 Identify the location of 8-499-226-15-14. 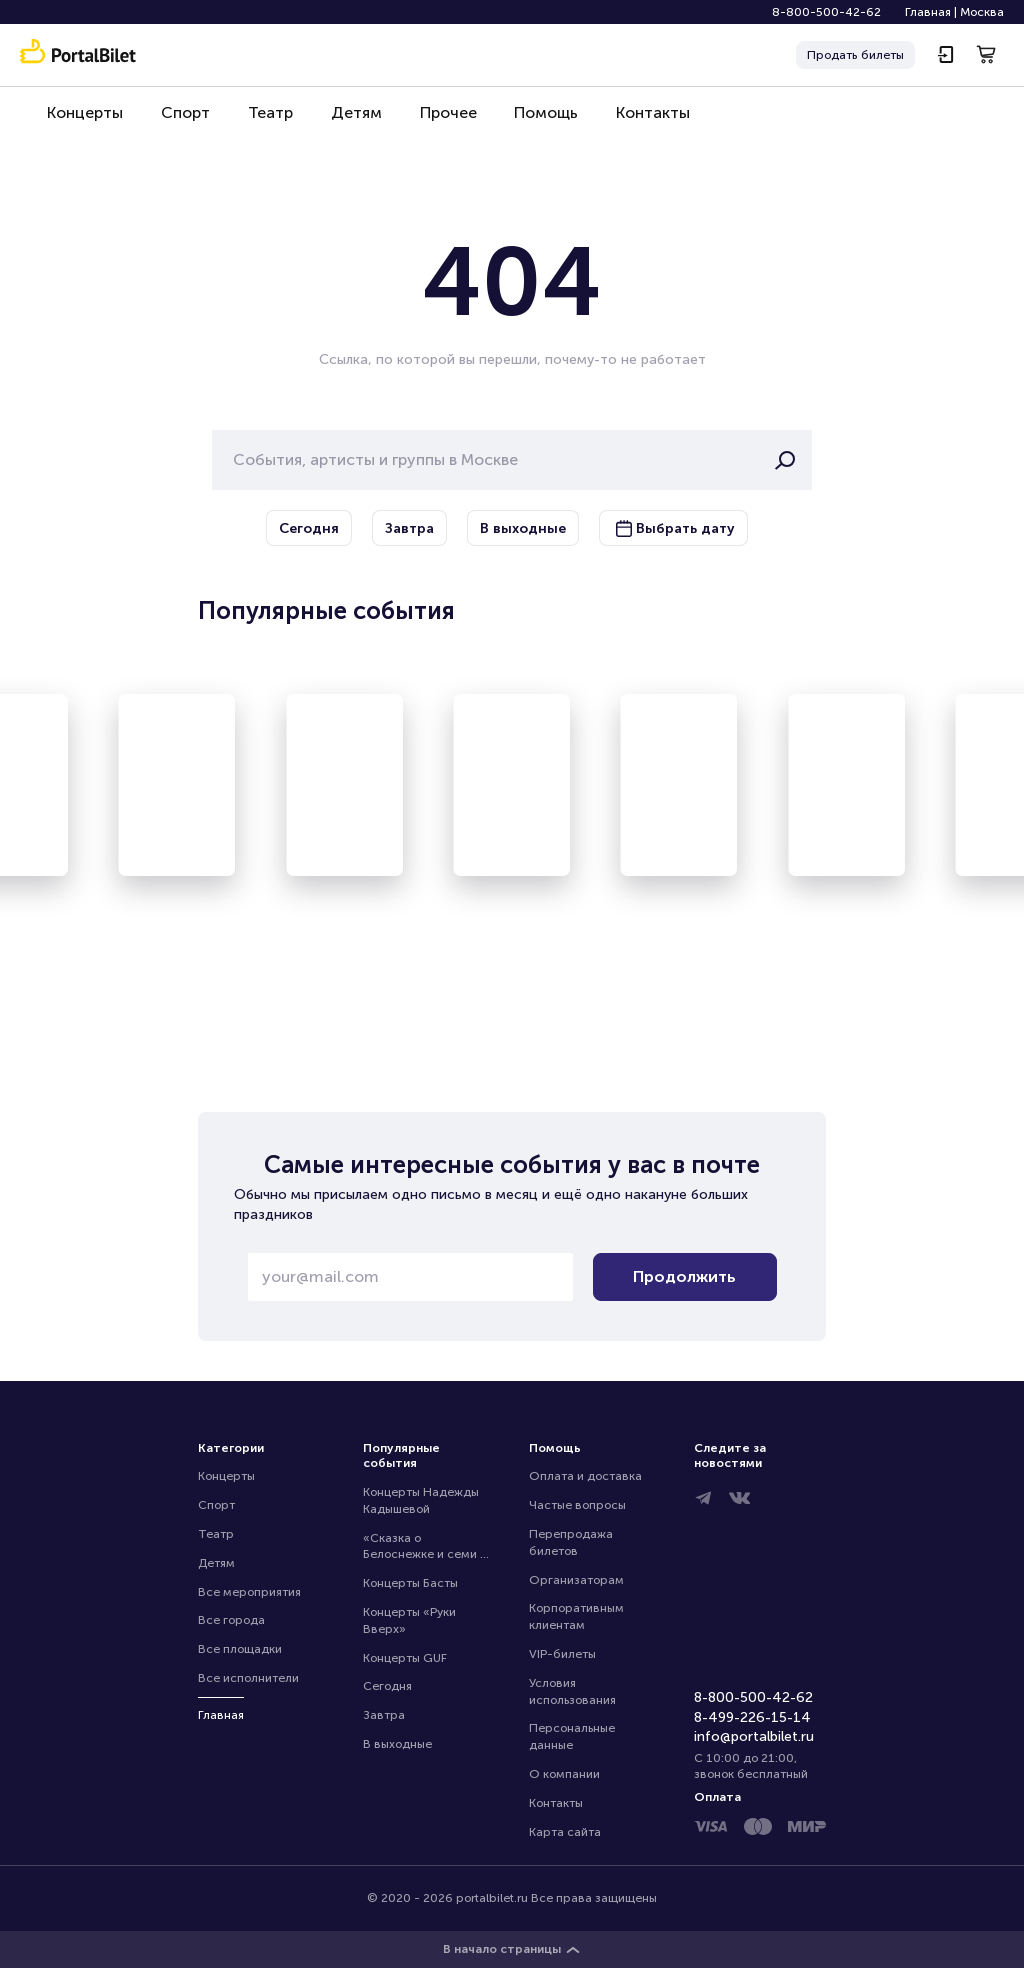
(752, 1717).